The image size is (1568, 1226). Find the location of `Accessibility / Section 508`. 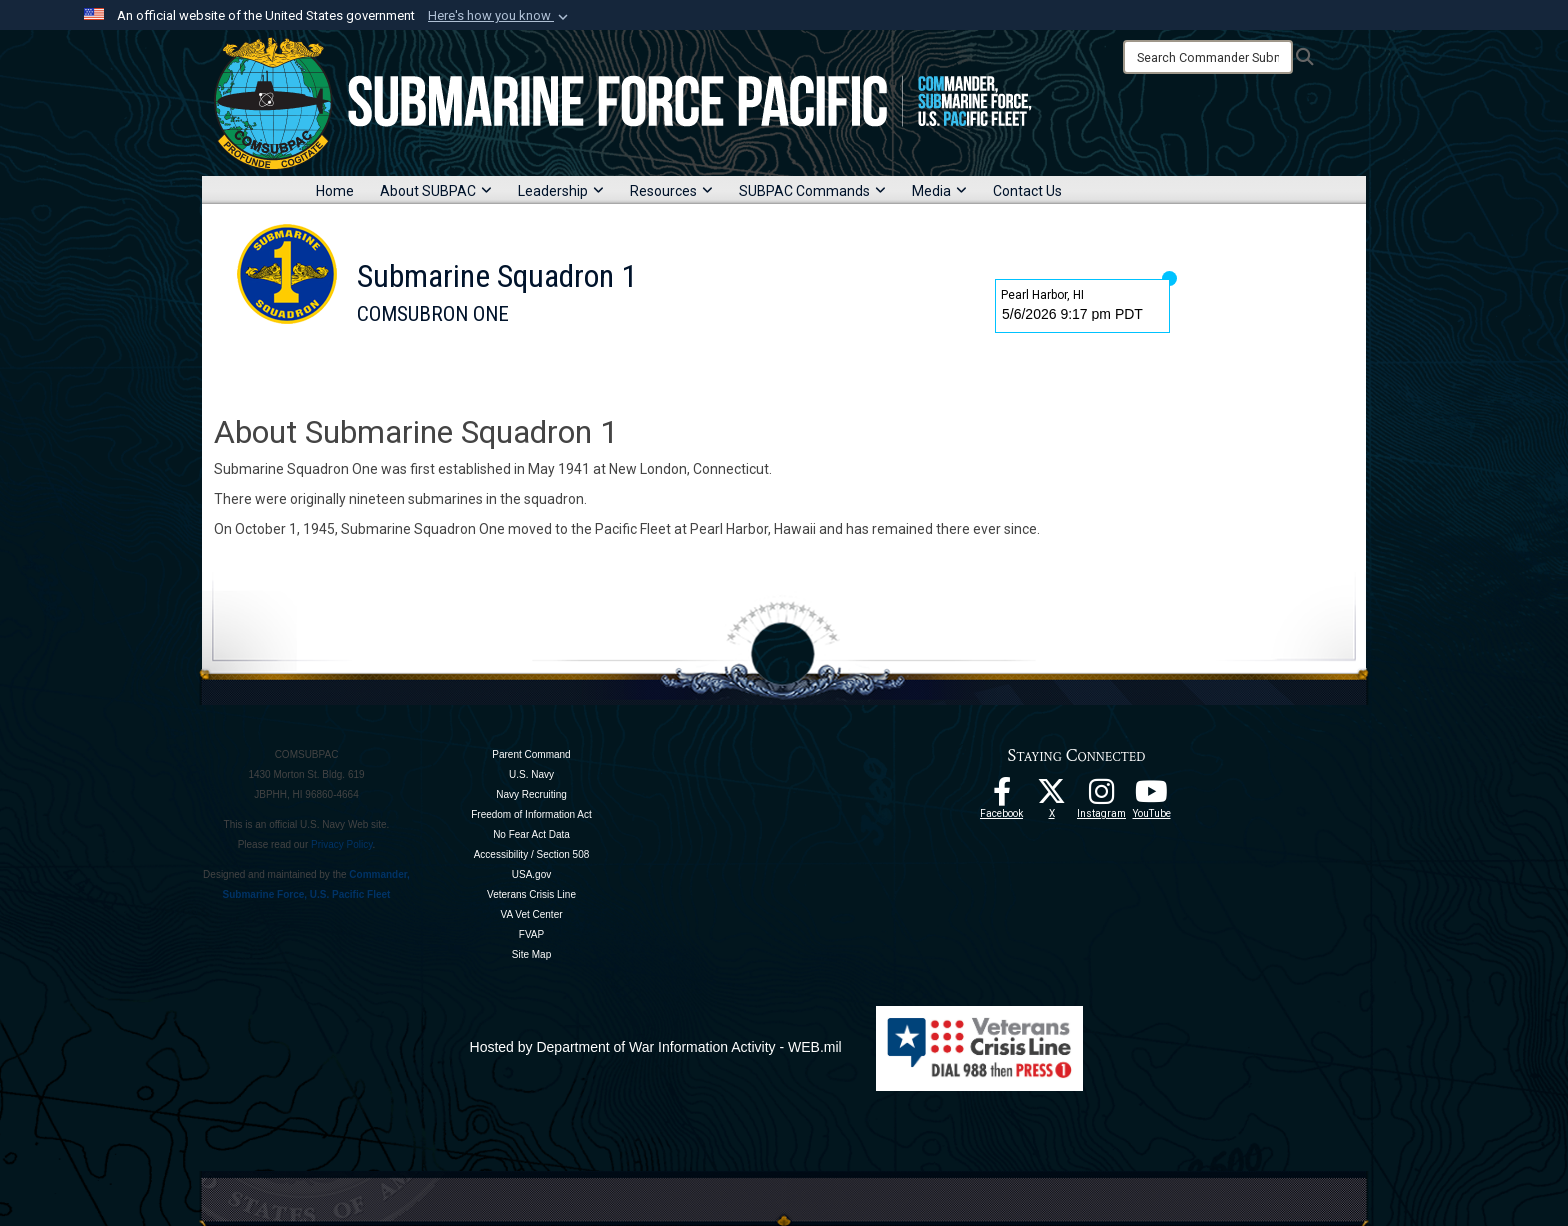

Accessibility / Section 508 is located at coordinates (532, 854).